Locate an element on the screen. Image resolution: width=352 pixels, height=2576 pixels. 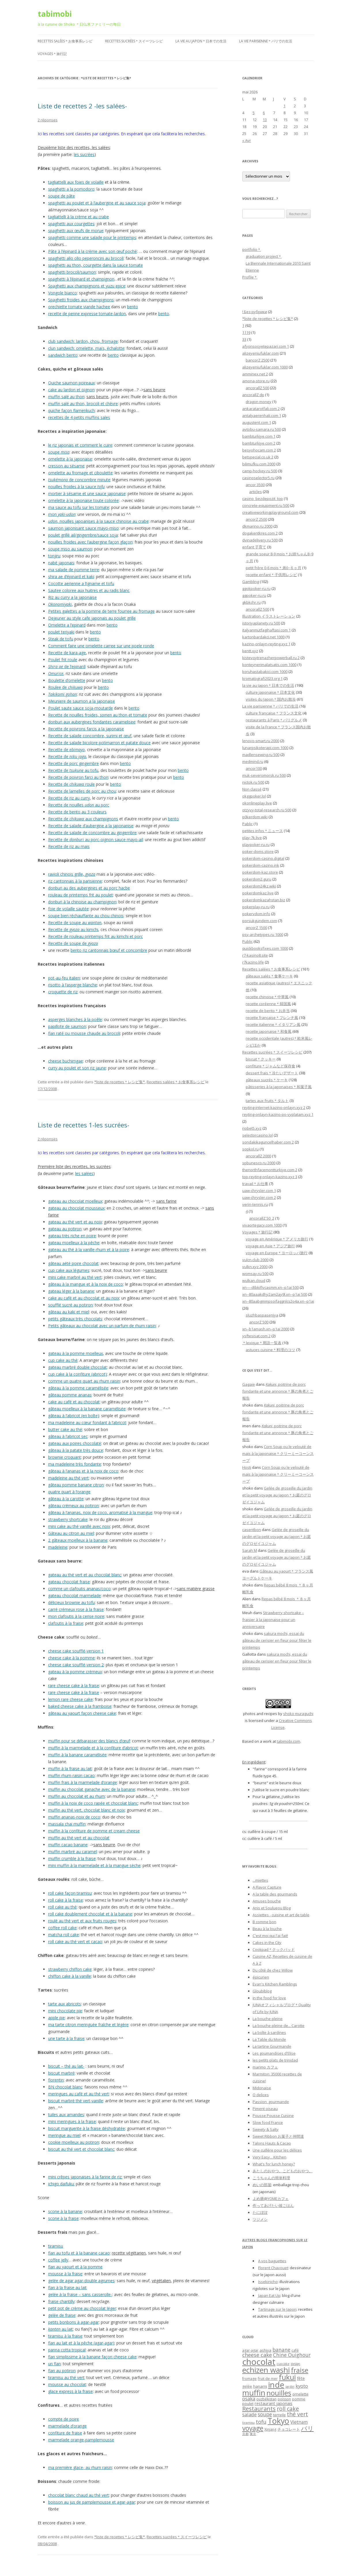
1119 is located at coordinates (246, 332).